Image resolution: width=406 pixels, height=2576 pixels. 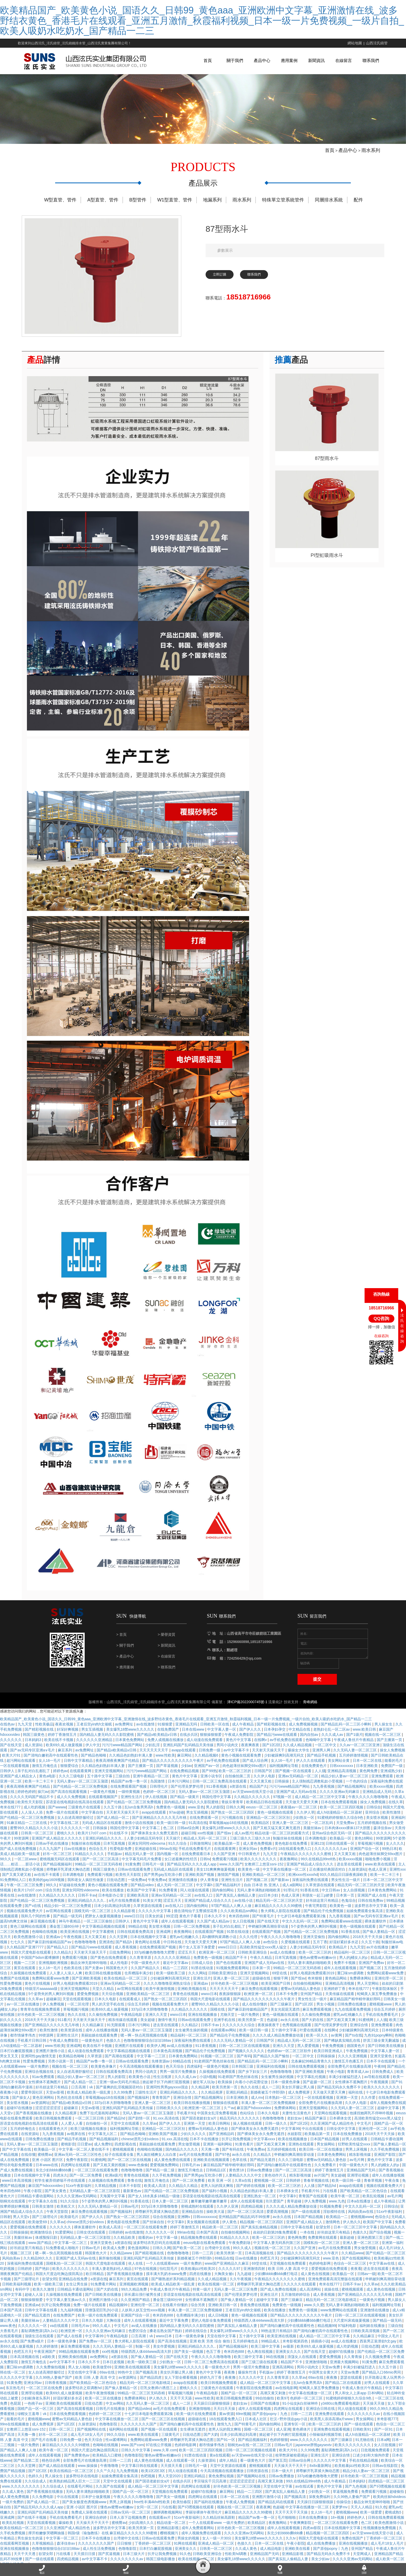 I want to click on 黄色免费短视频, so click(x=221, y=2485).